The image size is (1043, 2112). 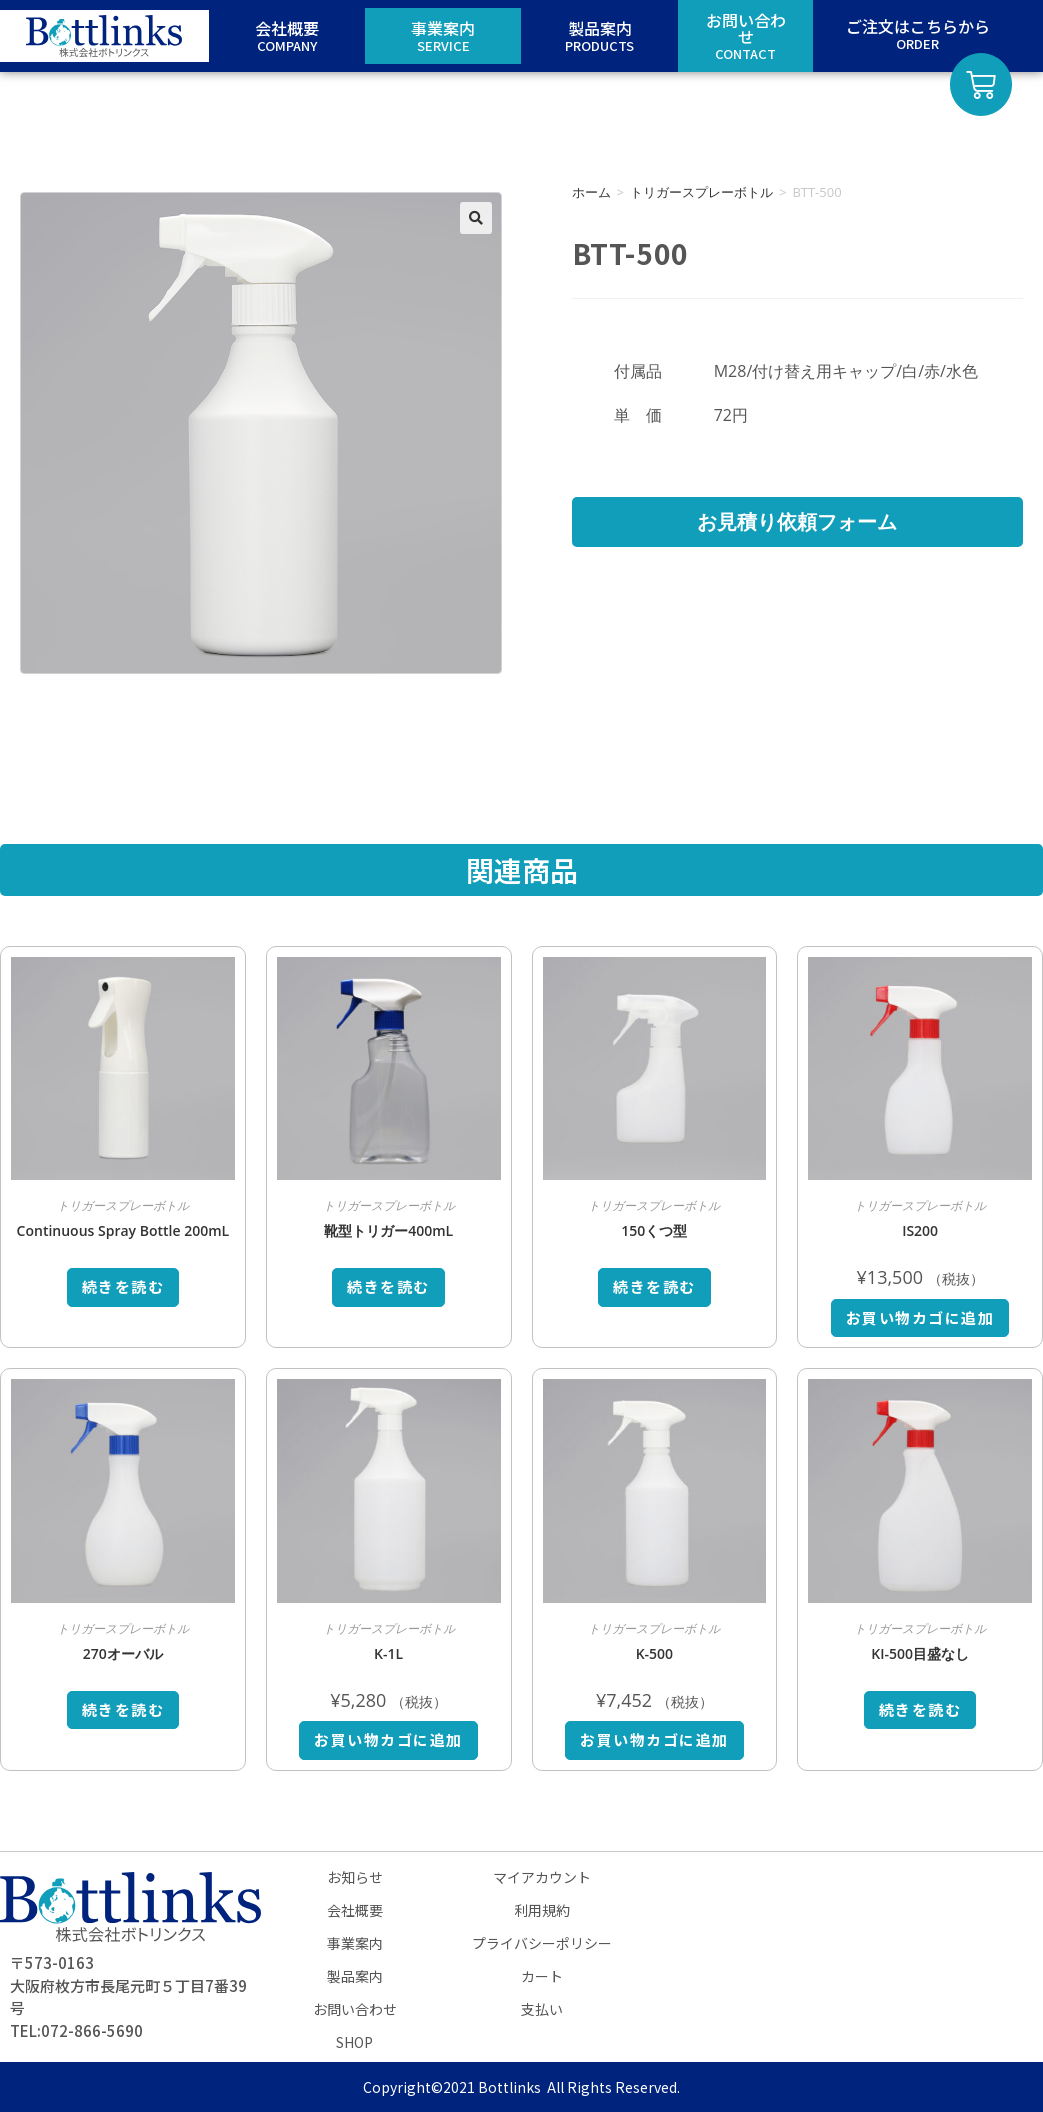 What do you see at coordinates (388, 1286) in the screenshot?
I see `続きを読む [“靴型トリガー400mL”の詳細を読む]` at bounding box center [388, 1286].